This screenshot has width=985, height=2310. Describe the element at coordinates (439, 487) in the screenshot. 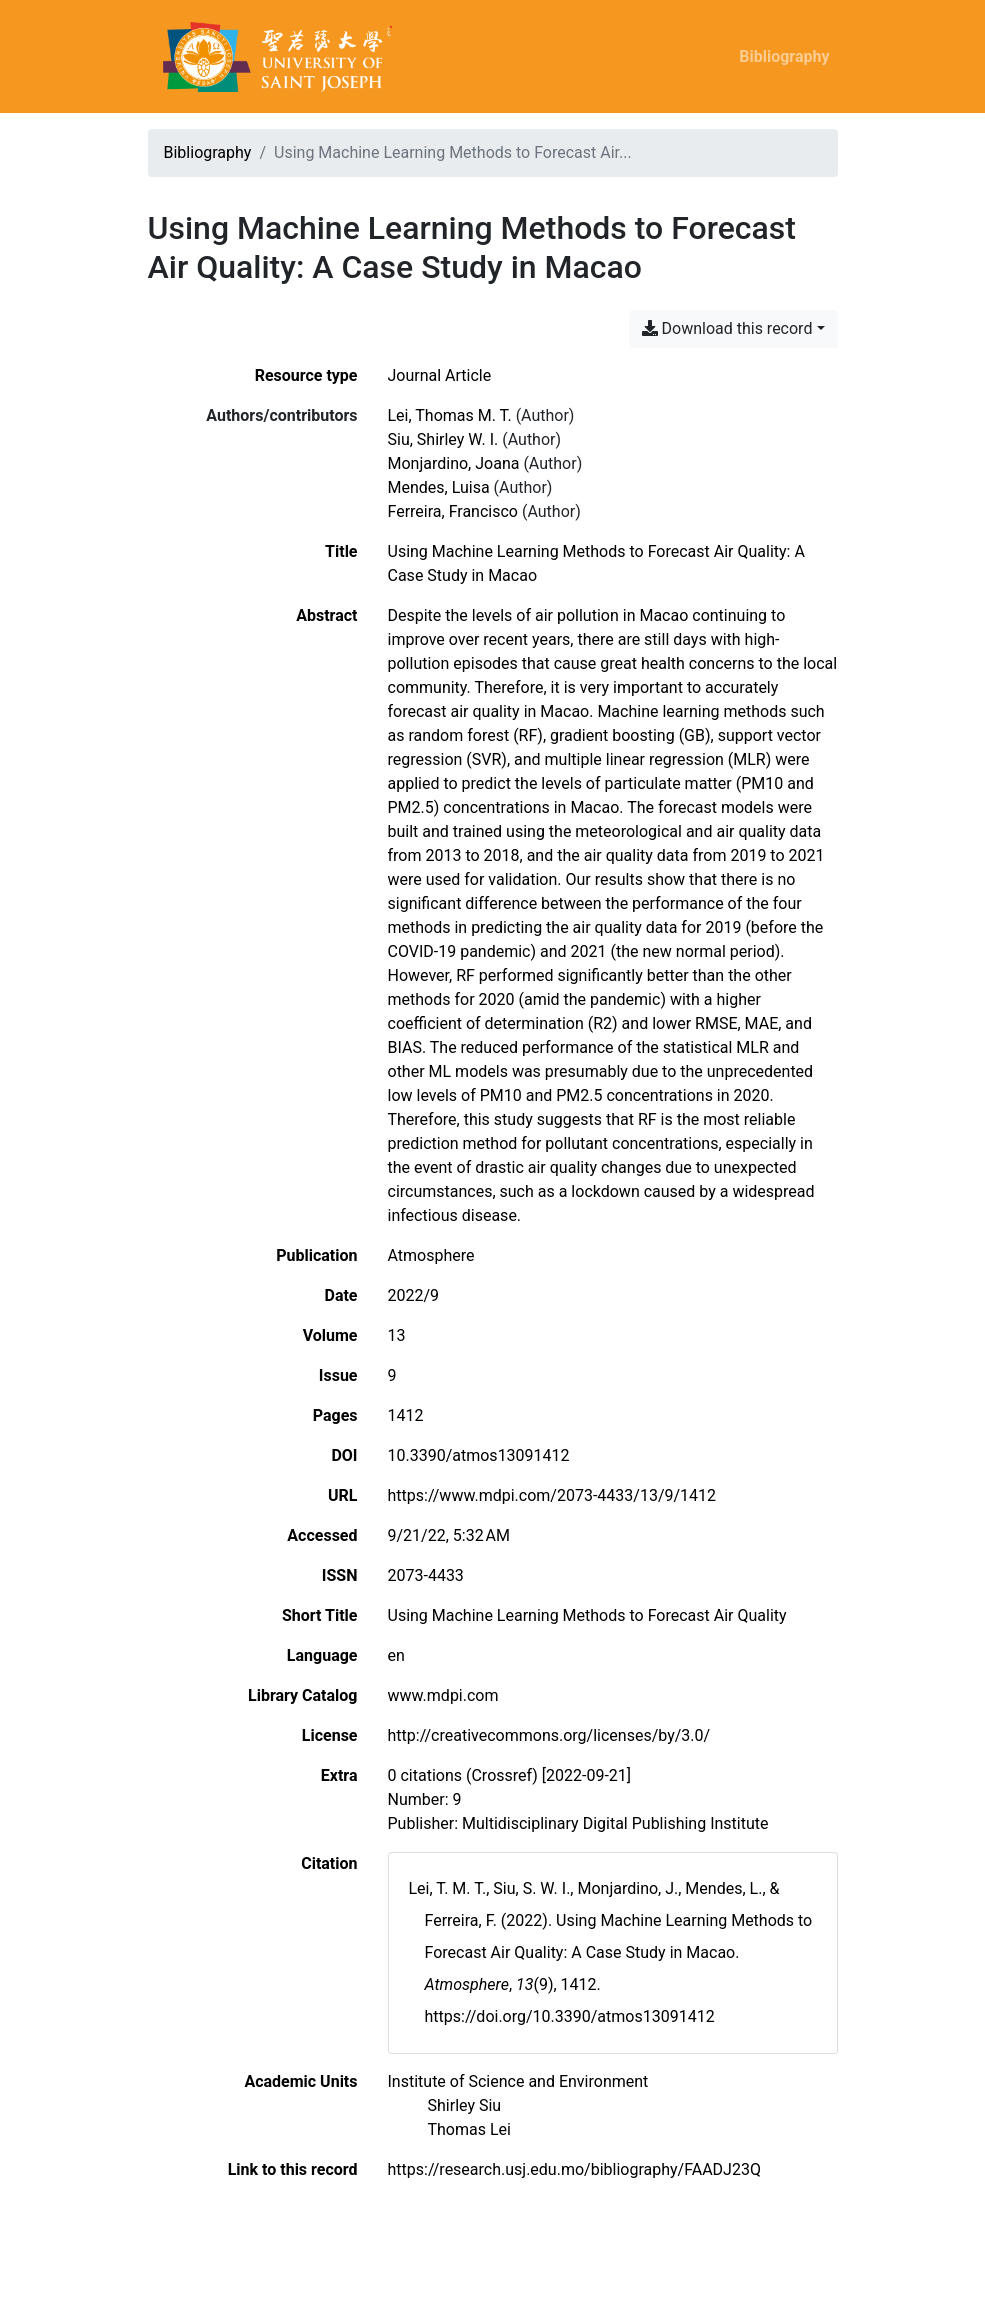

I see `Mendes, Luisa [Search 'Mendes, Luisa']` at that location.